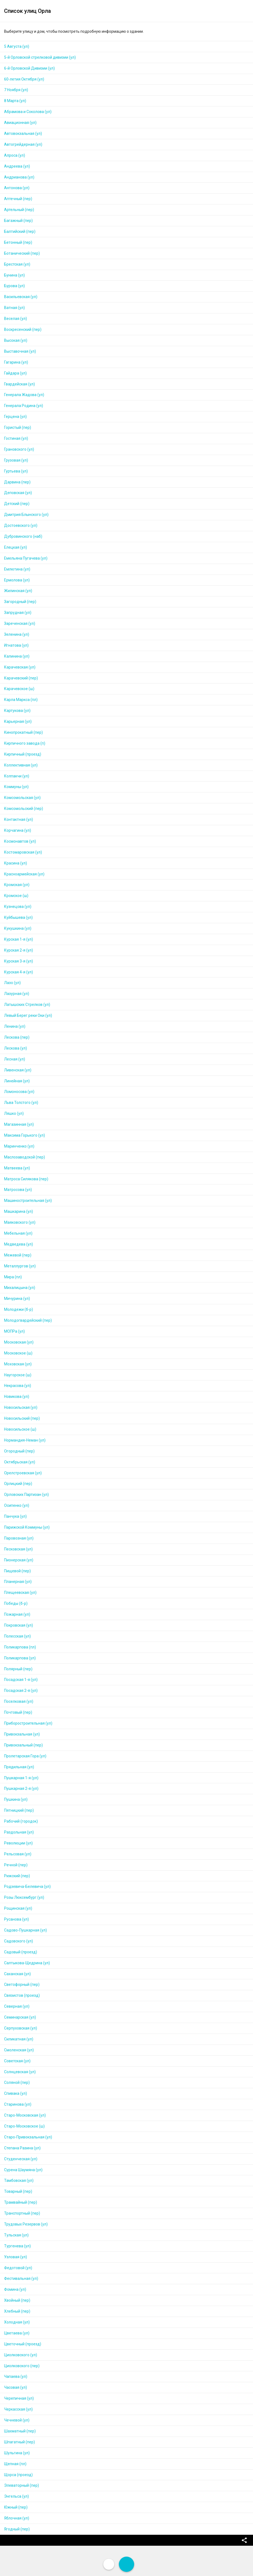 This screenshot has width=253, height=2576. I want to click on Маслозаводской (пер), so click(24, 1157).